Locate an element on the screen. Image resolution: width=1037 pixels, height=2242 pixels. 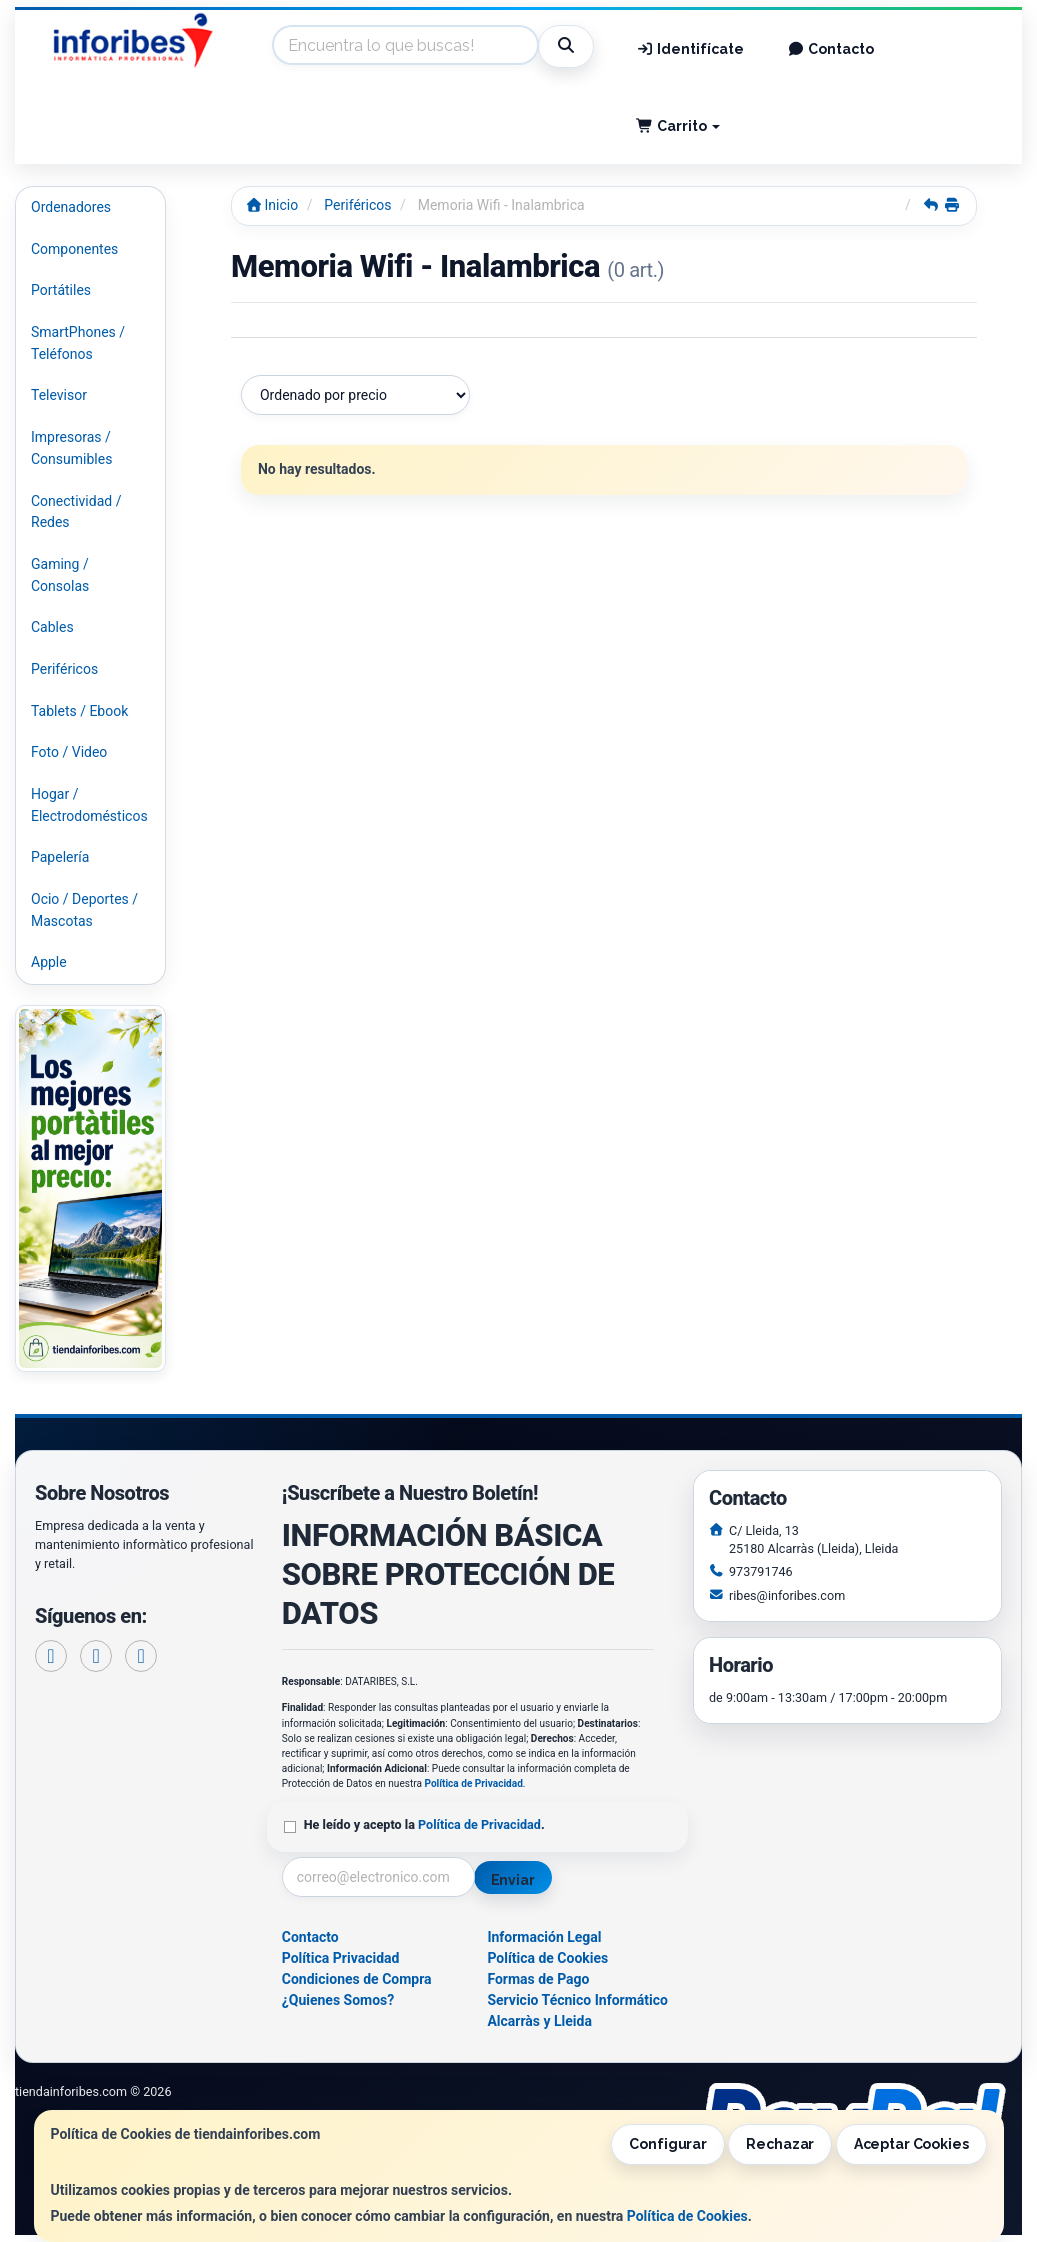
Portátiles is located at coordinates (61, 290).